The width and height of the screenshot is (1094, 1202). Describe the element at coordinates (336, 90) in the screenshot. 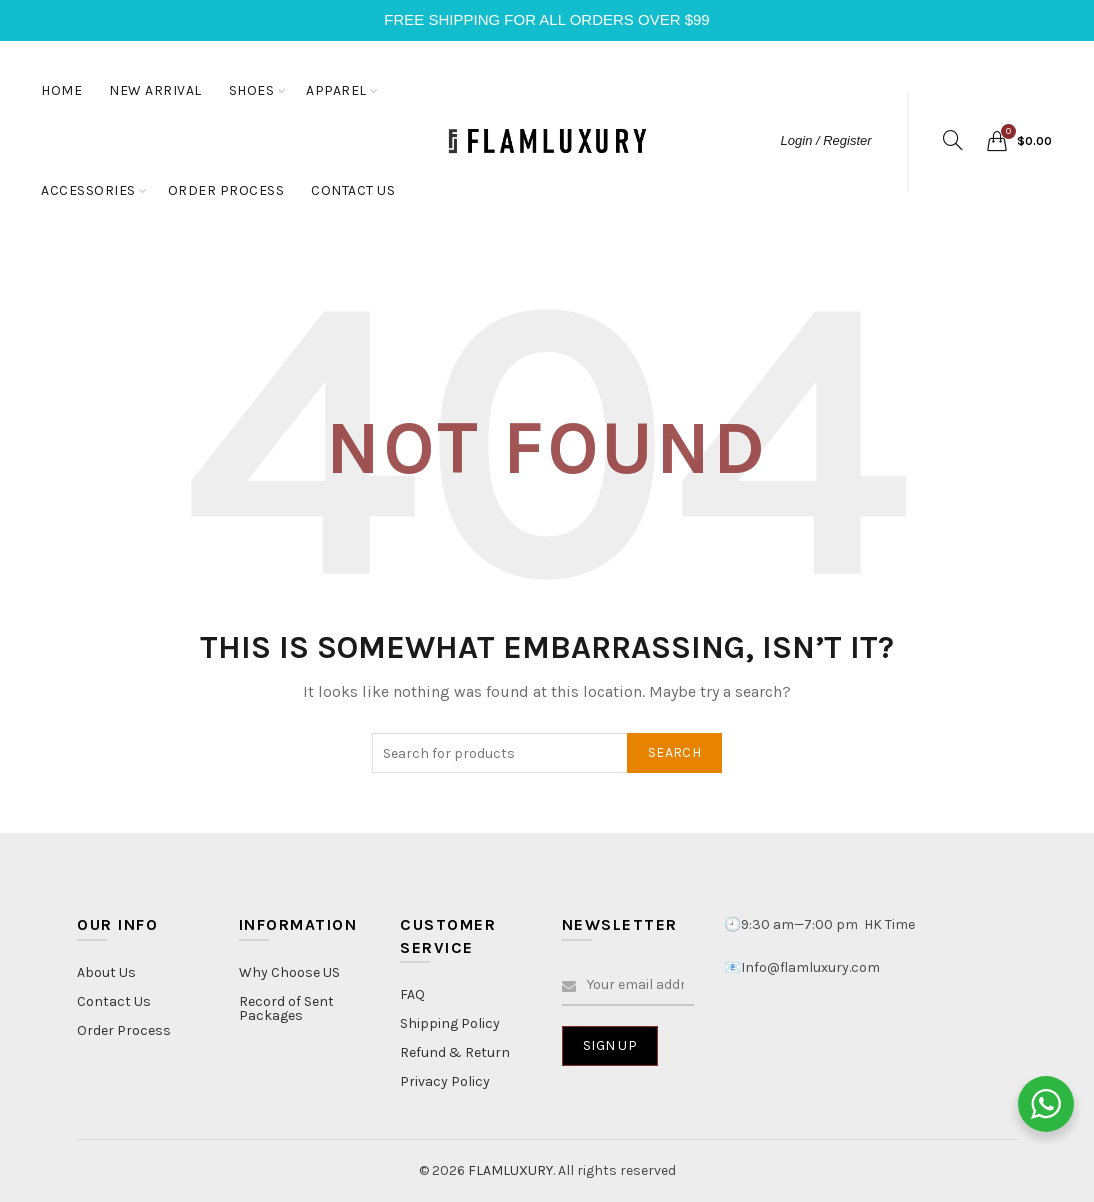

I see `APPAREL` at that location.